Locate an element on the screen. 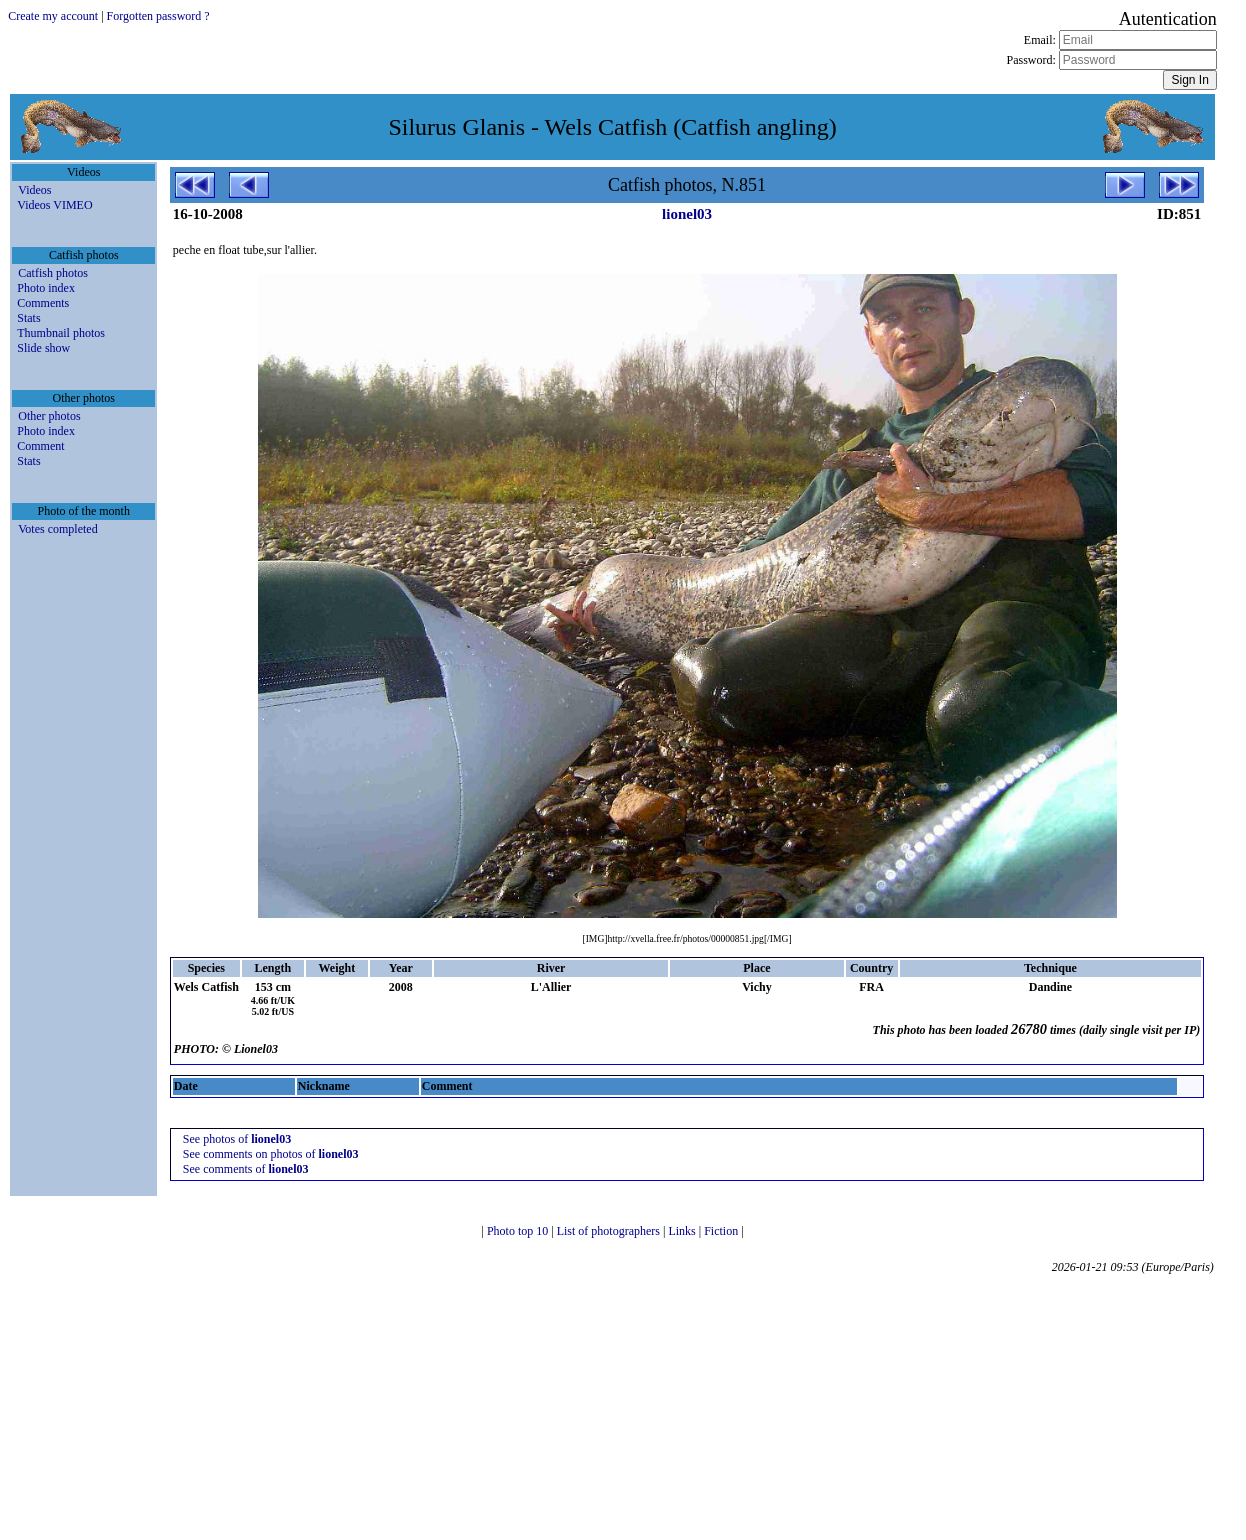 This screenshot has height=1540, width=1246. Videos is located at coordinates (34, 190).